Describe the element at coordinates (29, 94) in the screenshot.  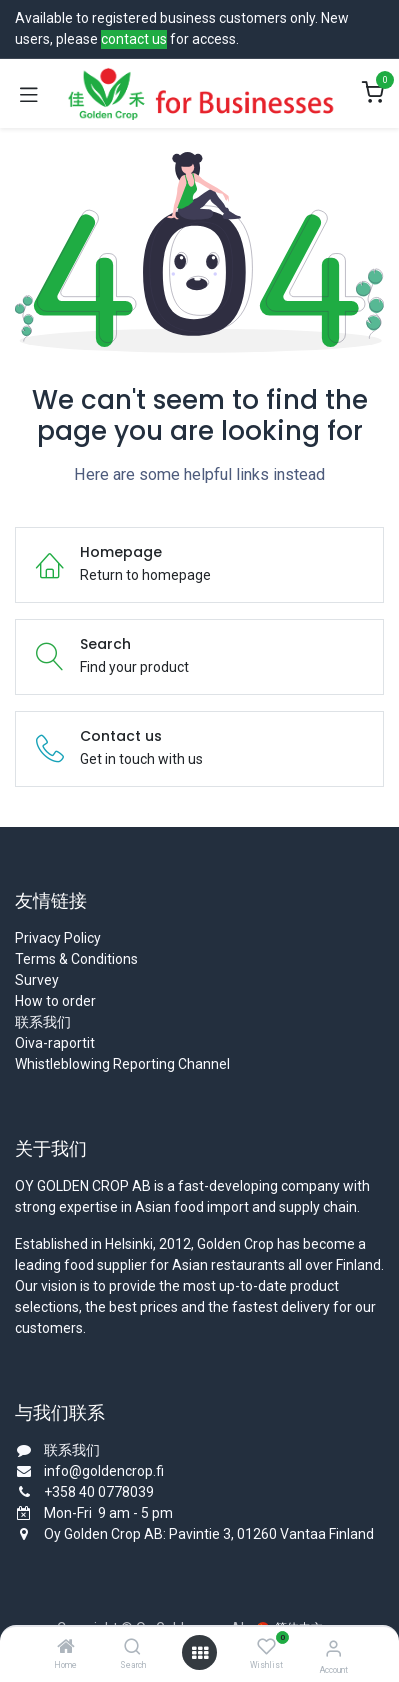
I see `[Toggle navigation]` at that location.